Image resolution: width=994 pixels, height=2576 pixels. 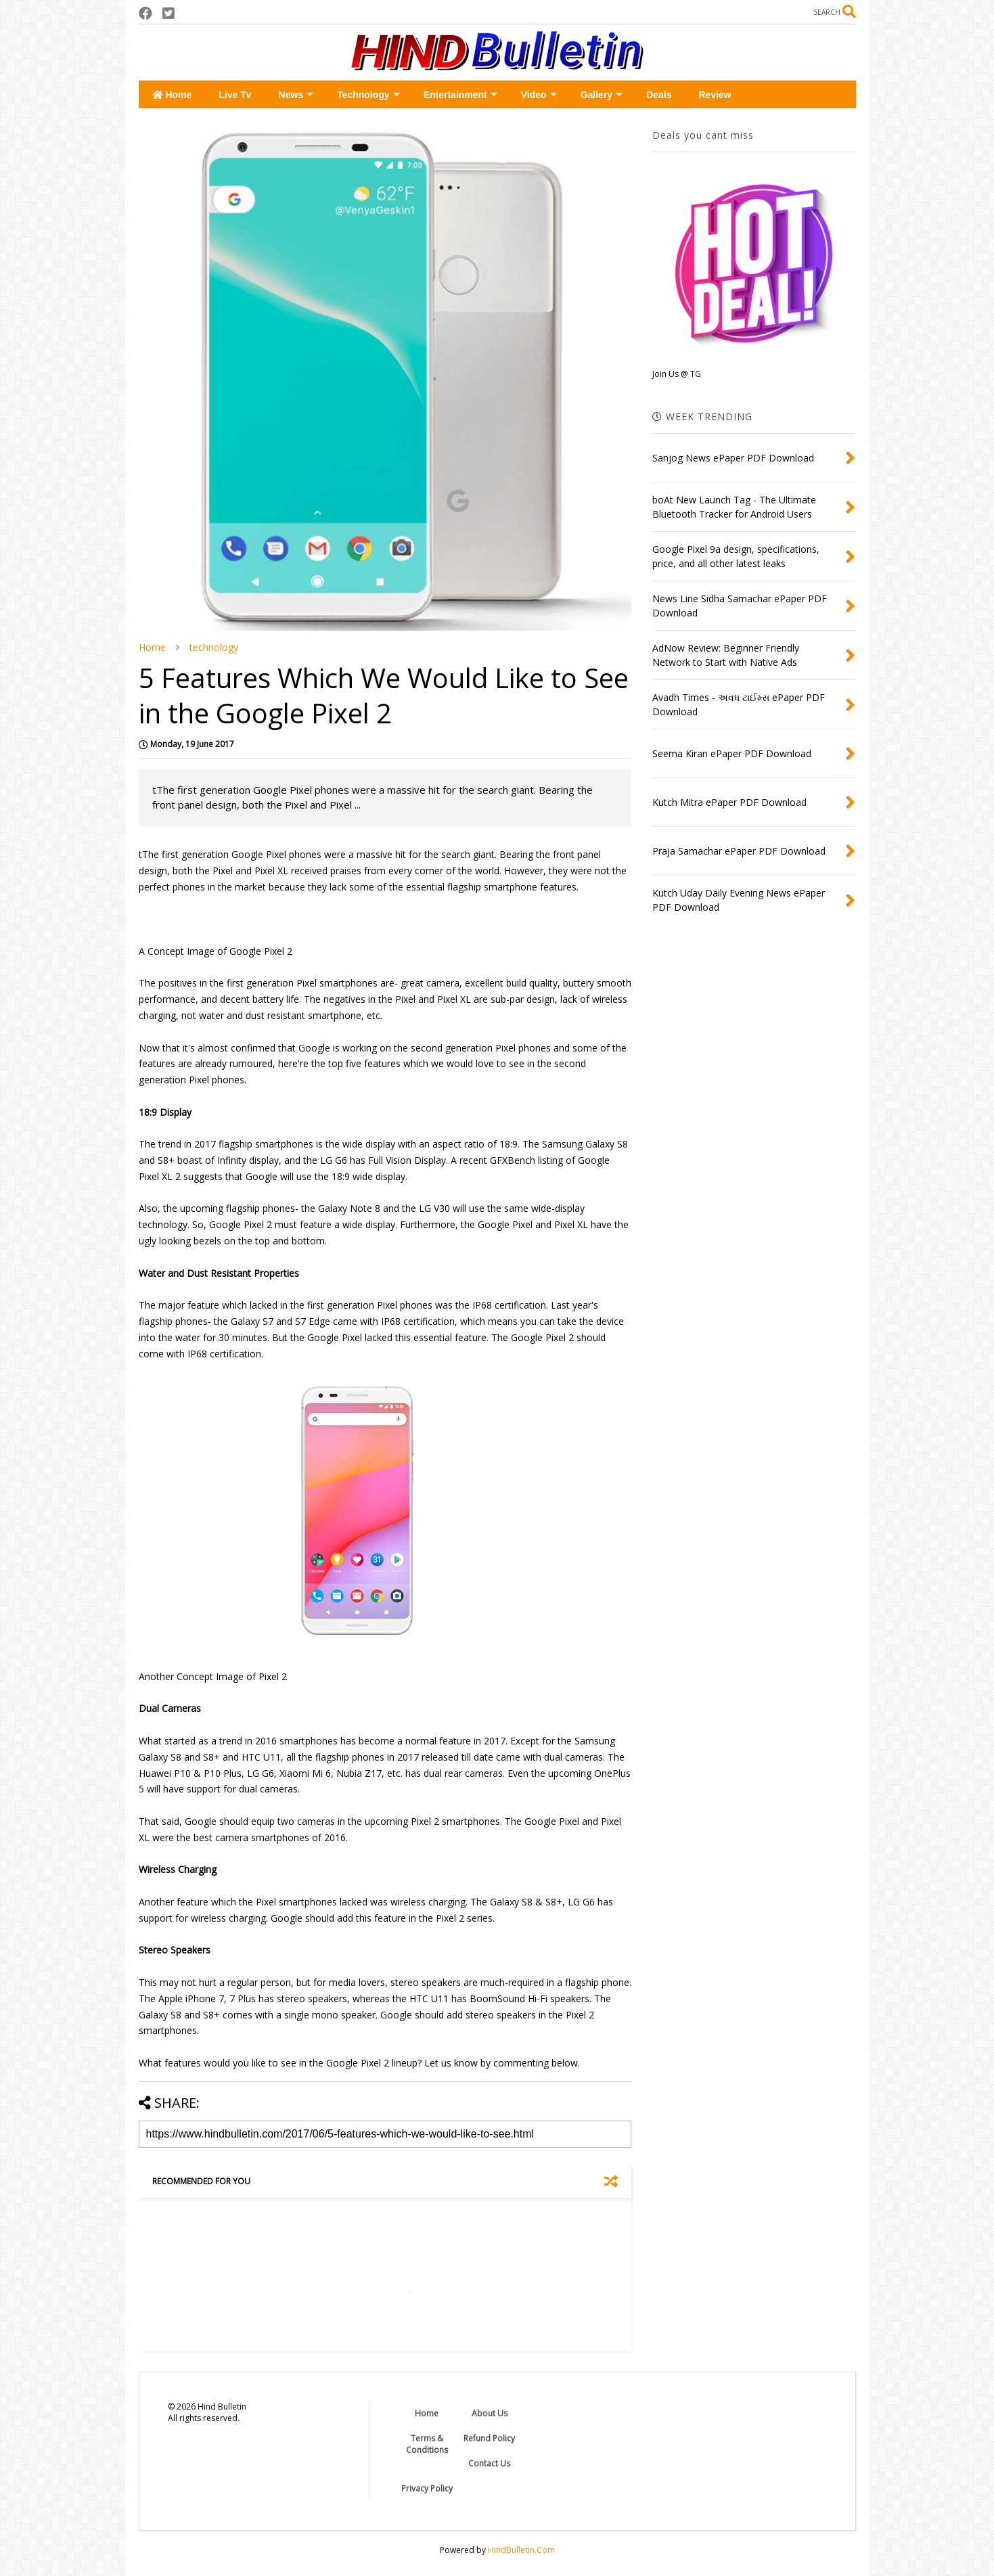 What do you see at coordinates (172, 94) in the screenshot?
I see `Home` at bounding box center [172, 94].